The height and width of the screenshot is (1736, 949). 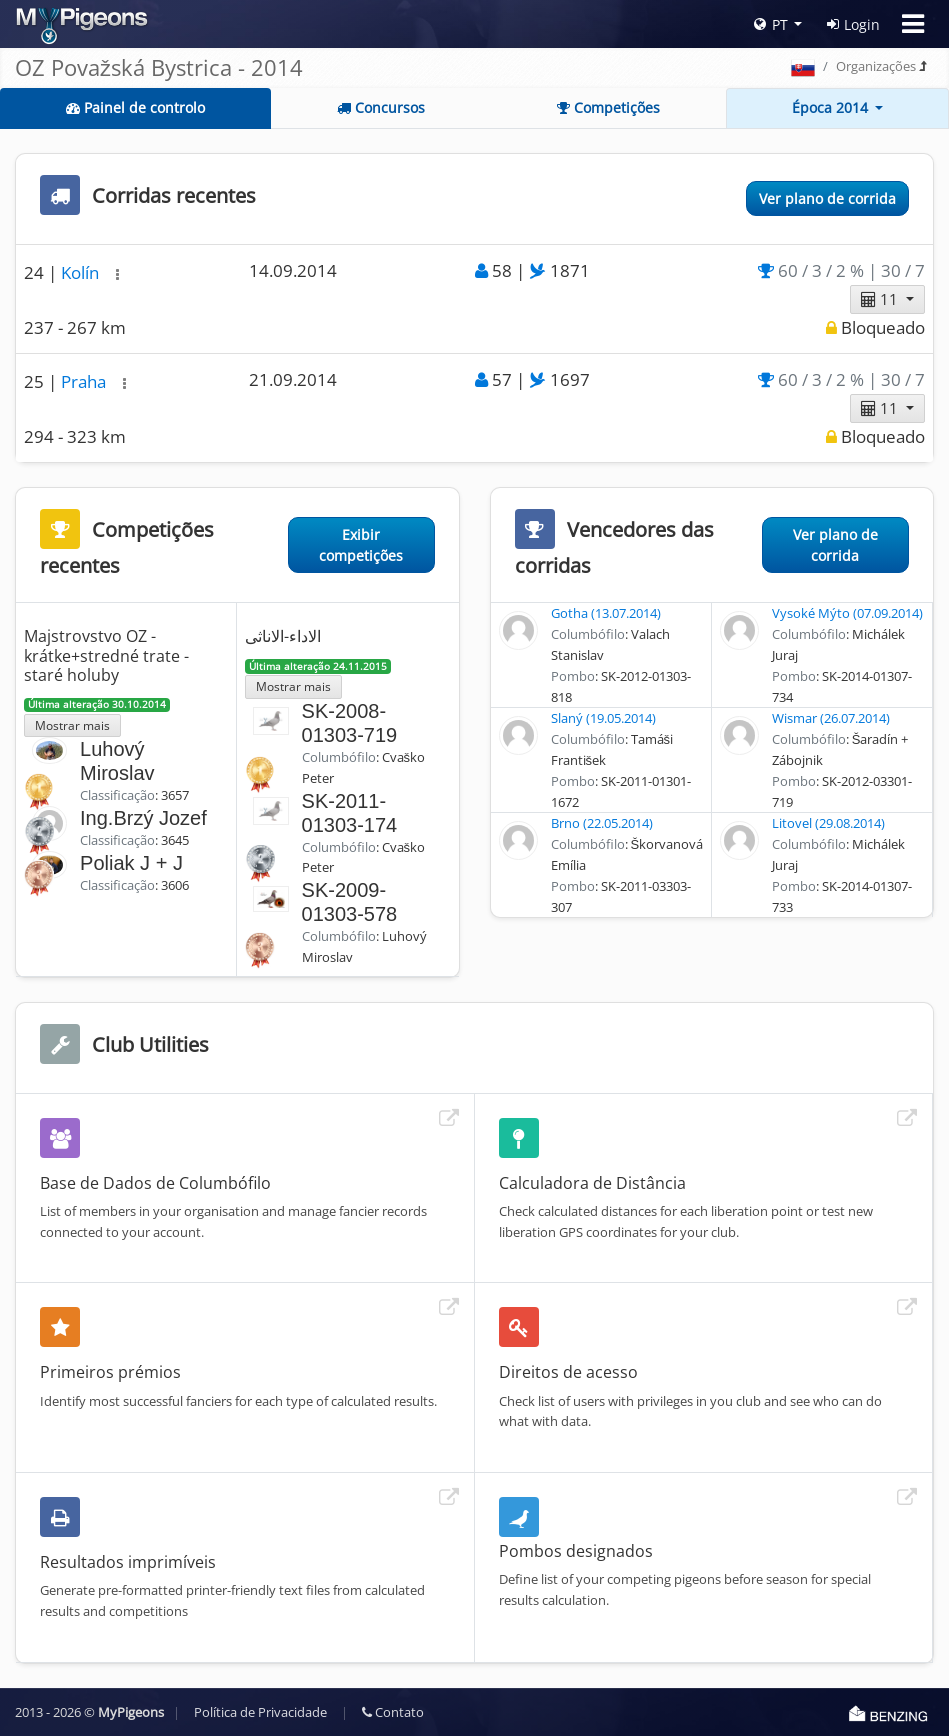 I want to click on [Toggle navigation], so click(x=913, y=24).